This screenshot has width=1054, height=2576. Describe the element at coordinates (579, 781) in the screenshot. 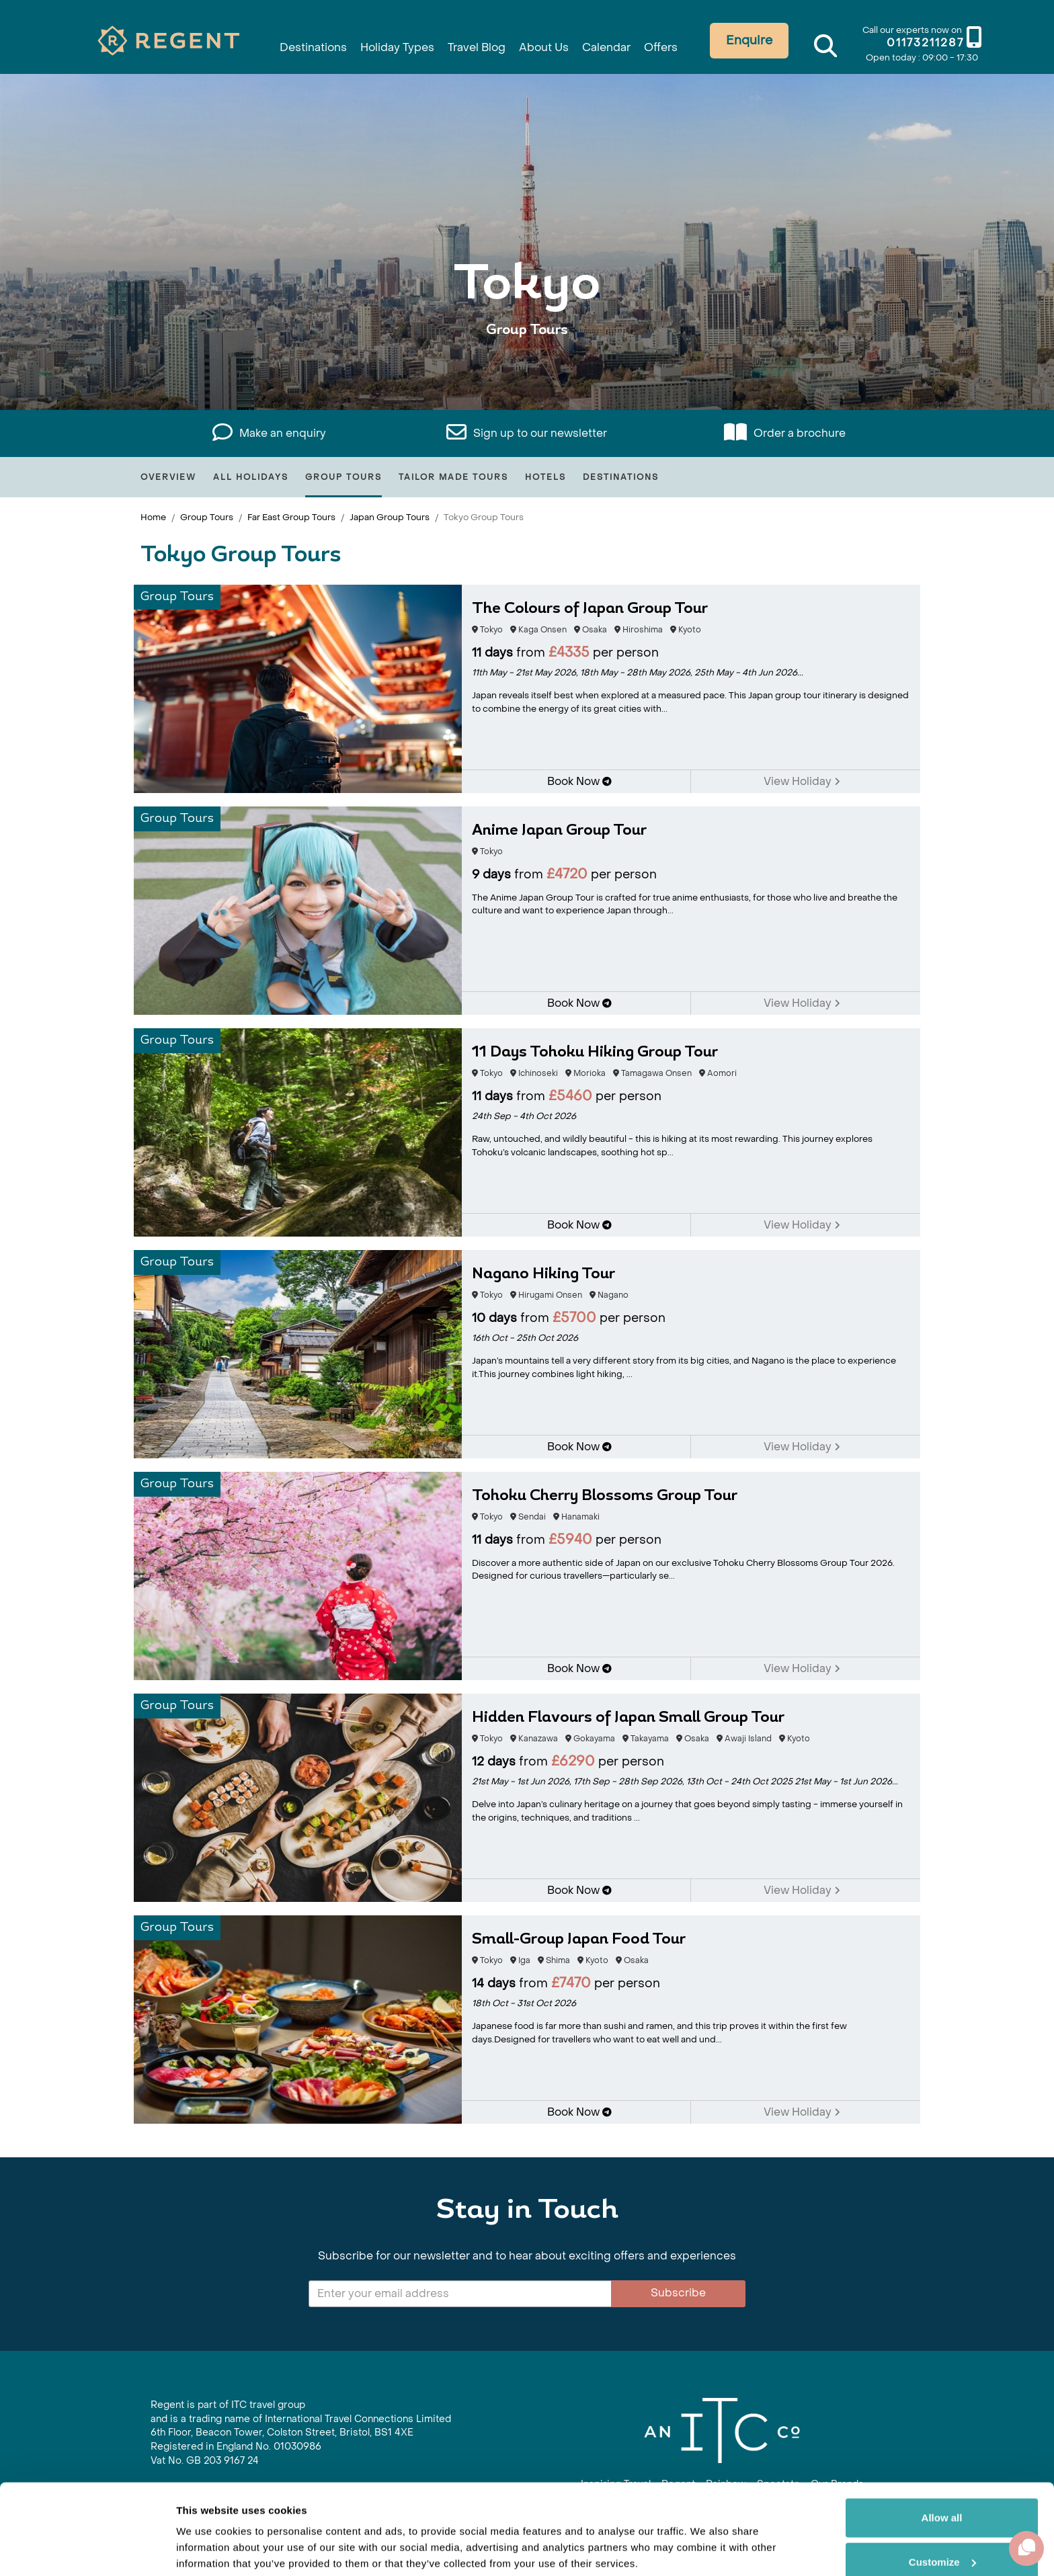

I see `Book Now` at that location.